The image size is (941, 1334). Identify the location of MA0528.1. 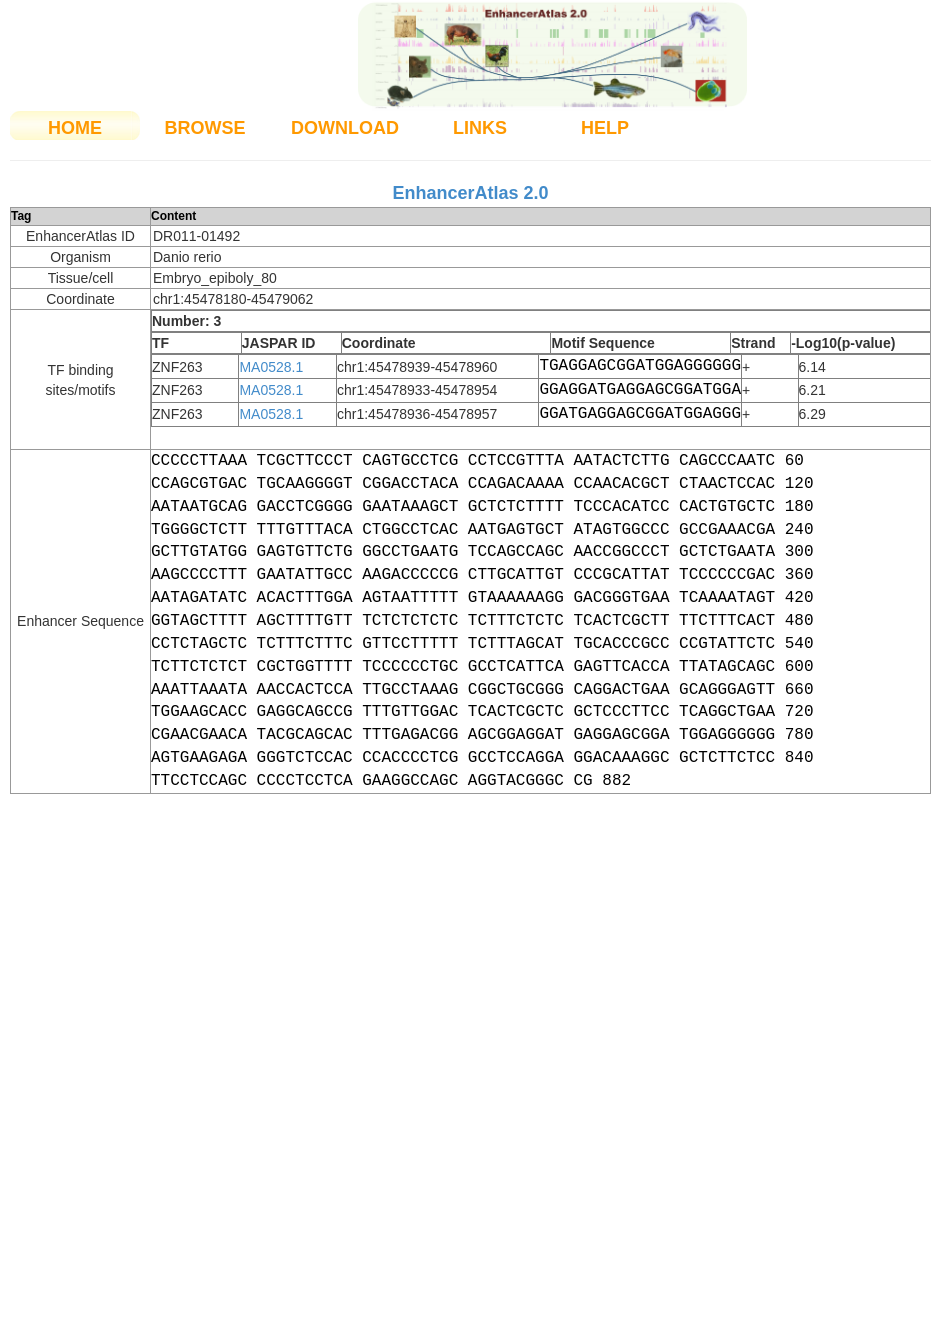
(271, 367).